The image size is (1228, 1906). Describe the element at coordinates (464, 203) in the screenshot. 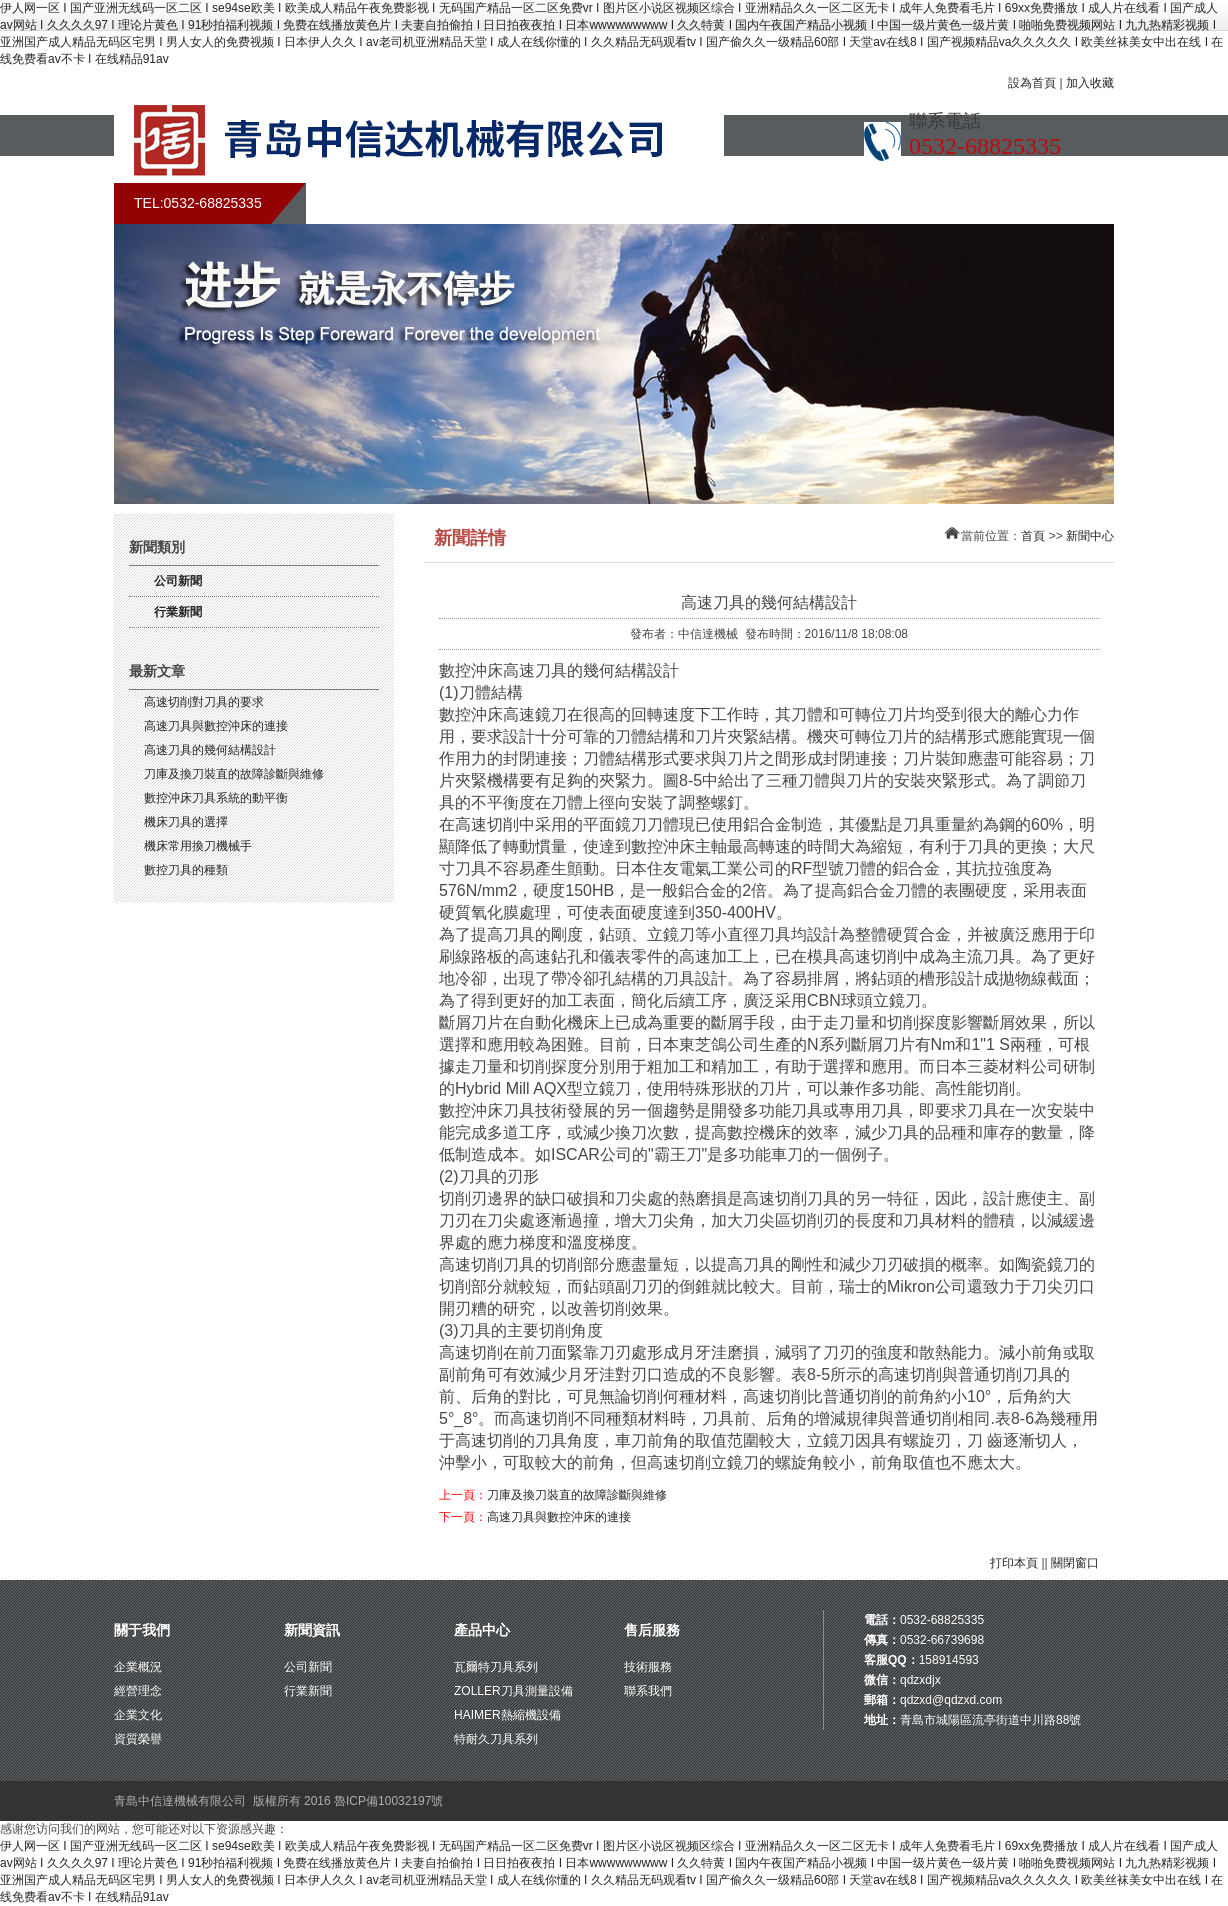

I see `關于我們` at that location.